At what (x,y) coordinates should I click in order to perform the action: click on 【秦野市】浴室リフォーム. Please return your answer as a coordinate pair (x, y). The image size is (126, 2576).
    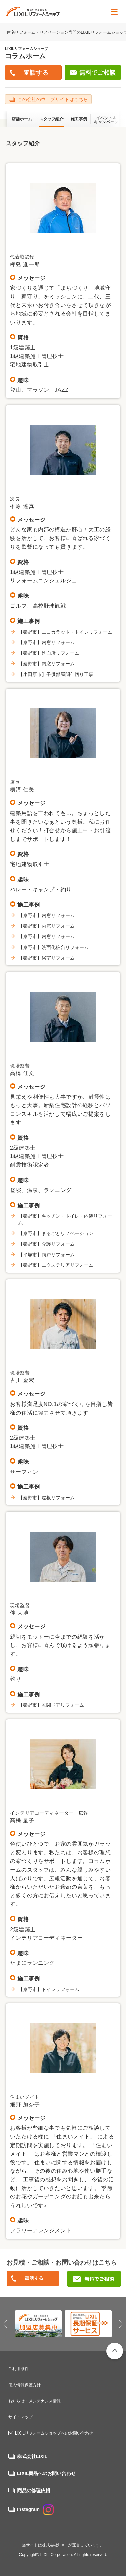
    Looking at the image, I should click on (46, 958).